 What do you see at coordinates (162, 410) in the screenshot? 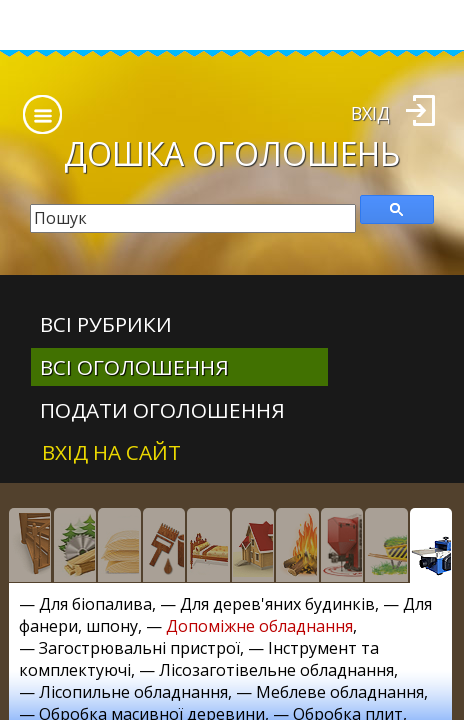
I see `Подати оголошення` at bounding box center [162, 410].